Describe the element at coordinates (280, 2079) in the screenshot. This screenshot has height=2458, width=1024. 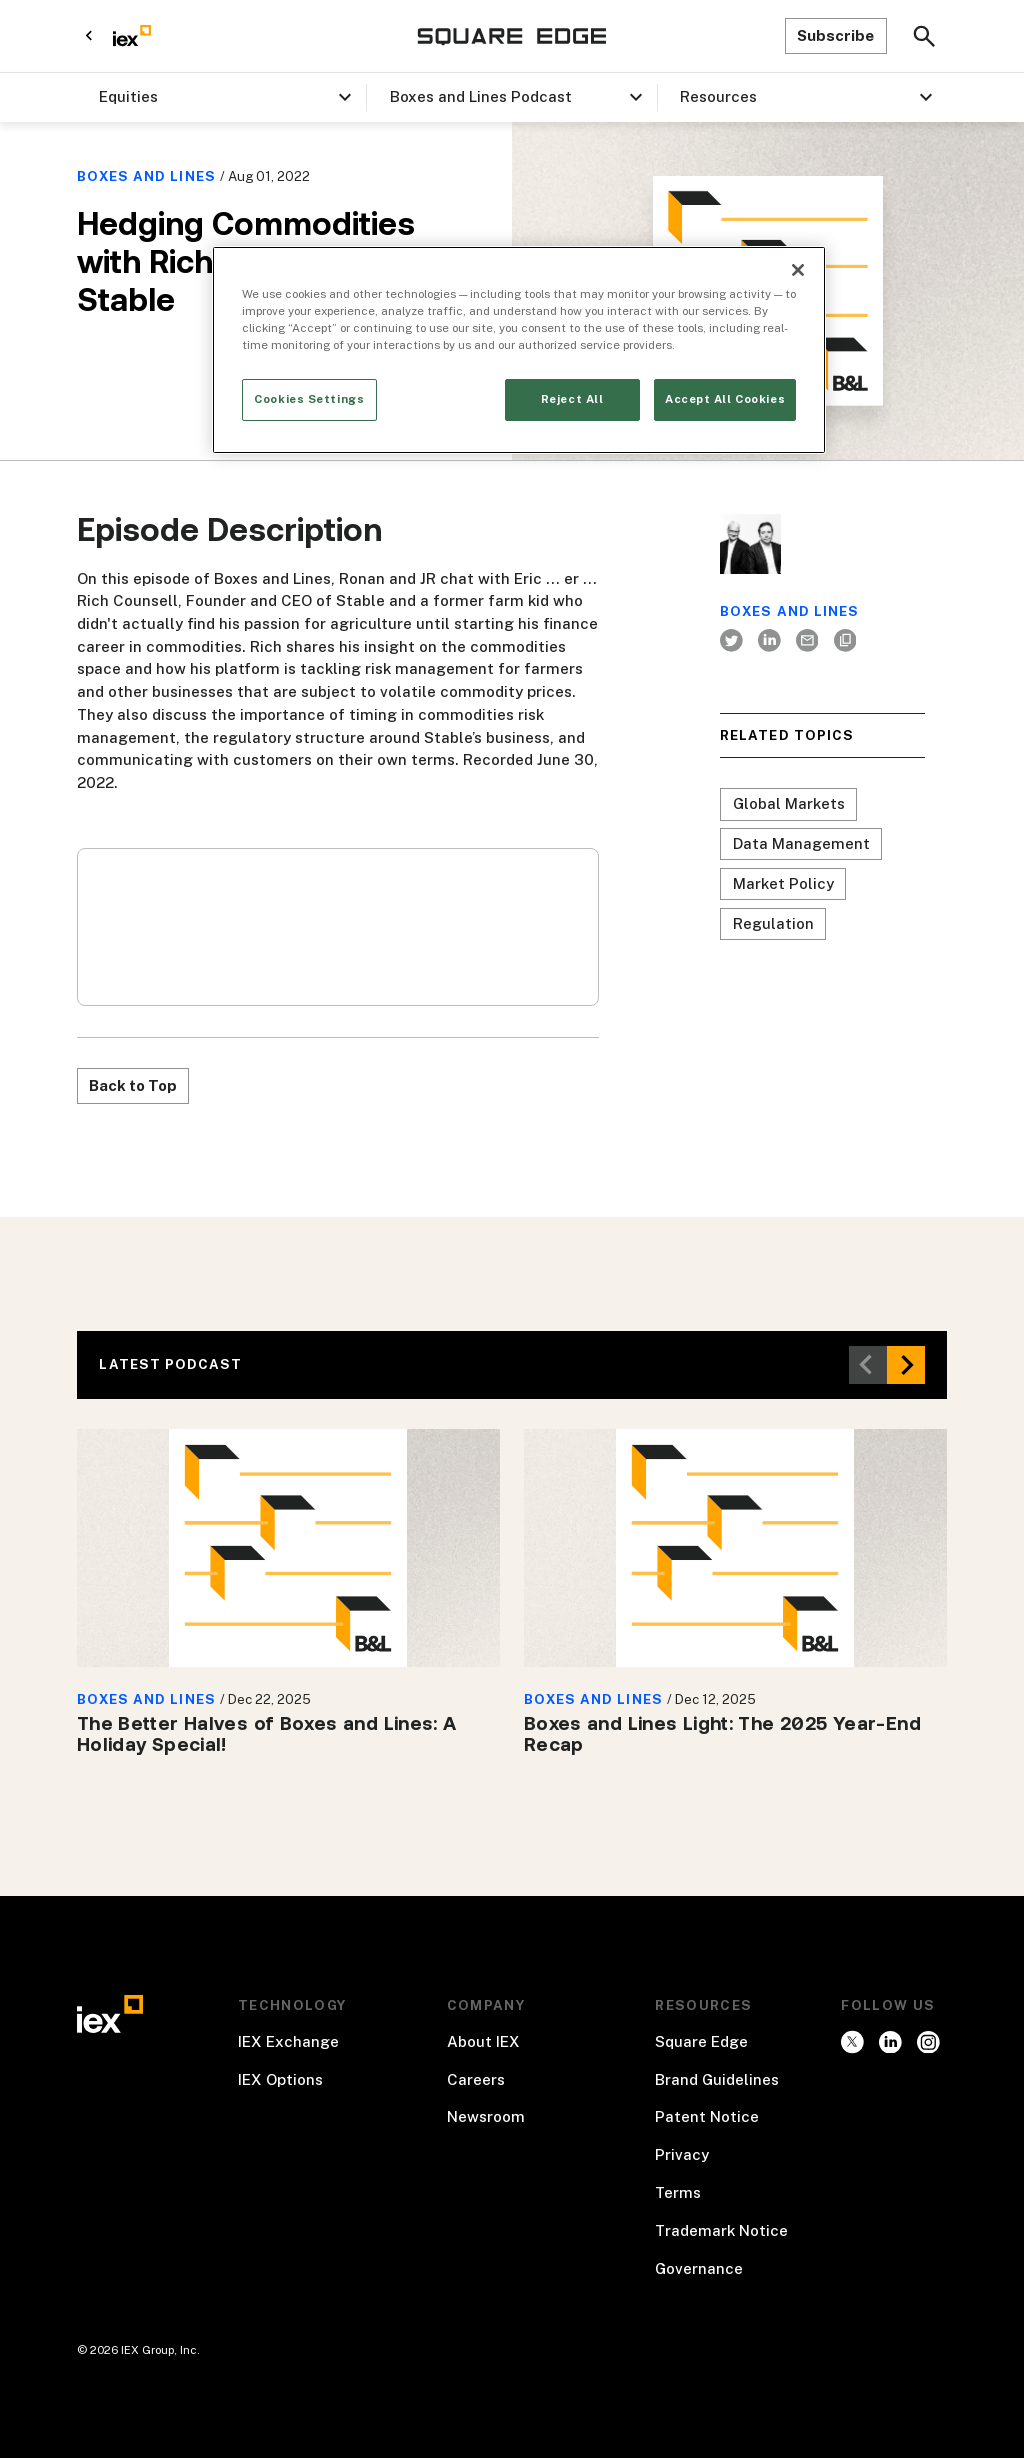
I see `IEX Options` at that location.